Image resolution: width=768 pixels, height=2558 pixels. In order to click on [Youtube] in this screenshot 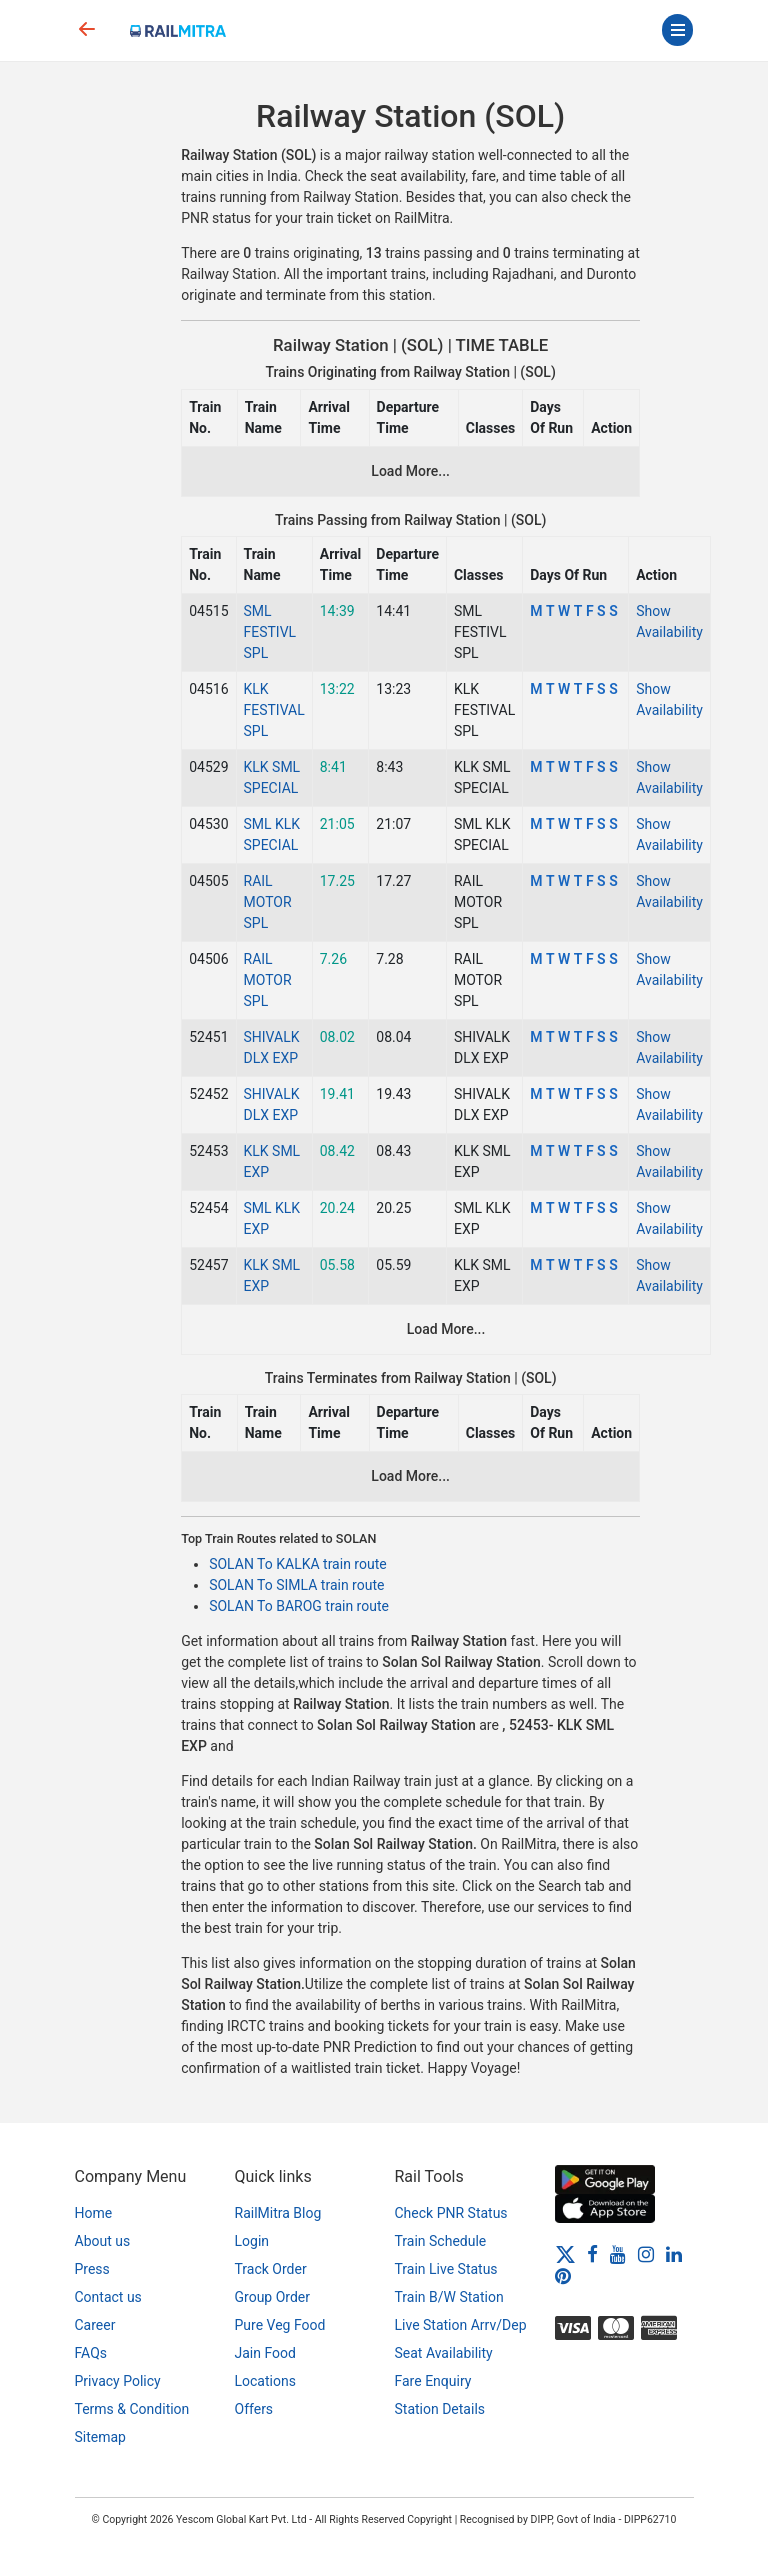, I will do `click(618, 2254)`.